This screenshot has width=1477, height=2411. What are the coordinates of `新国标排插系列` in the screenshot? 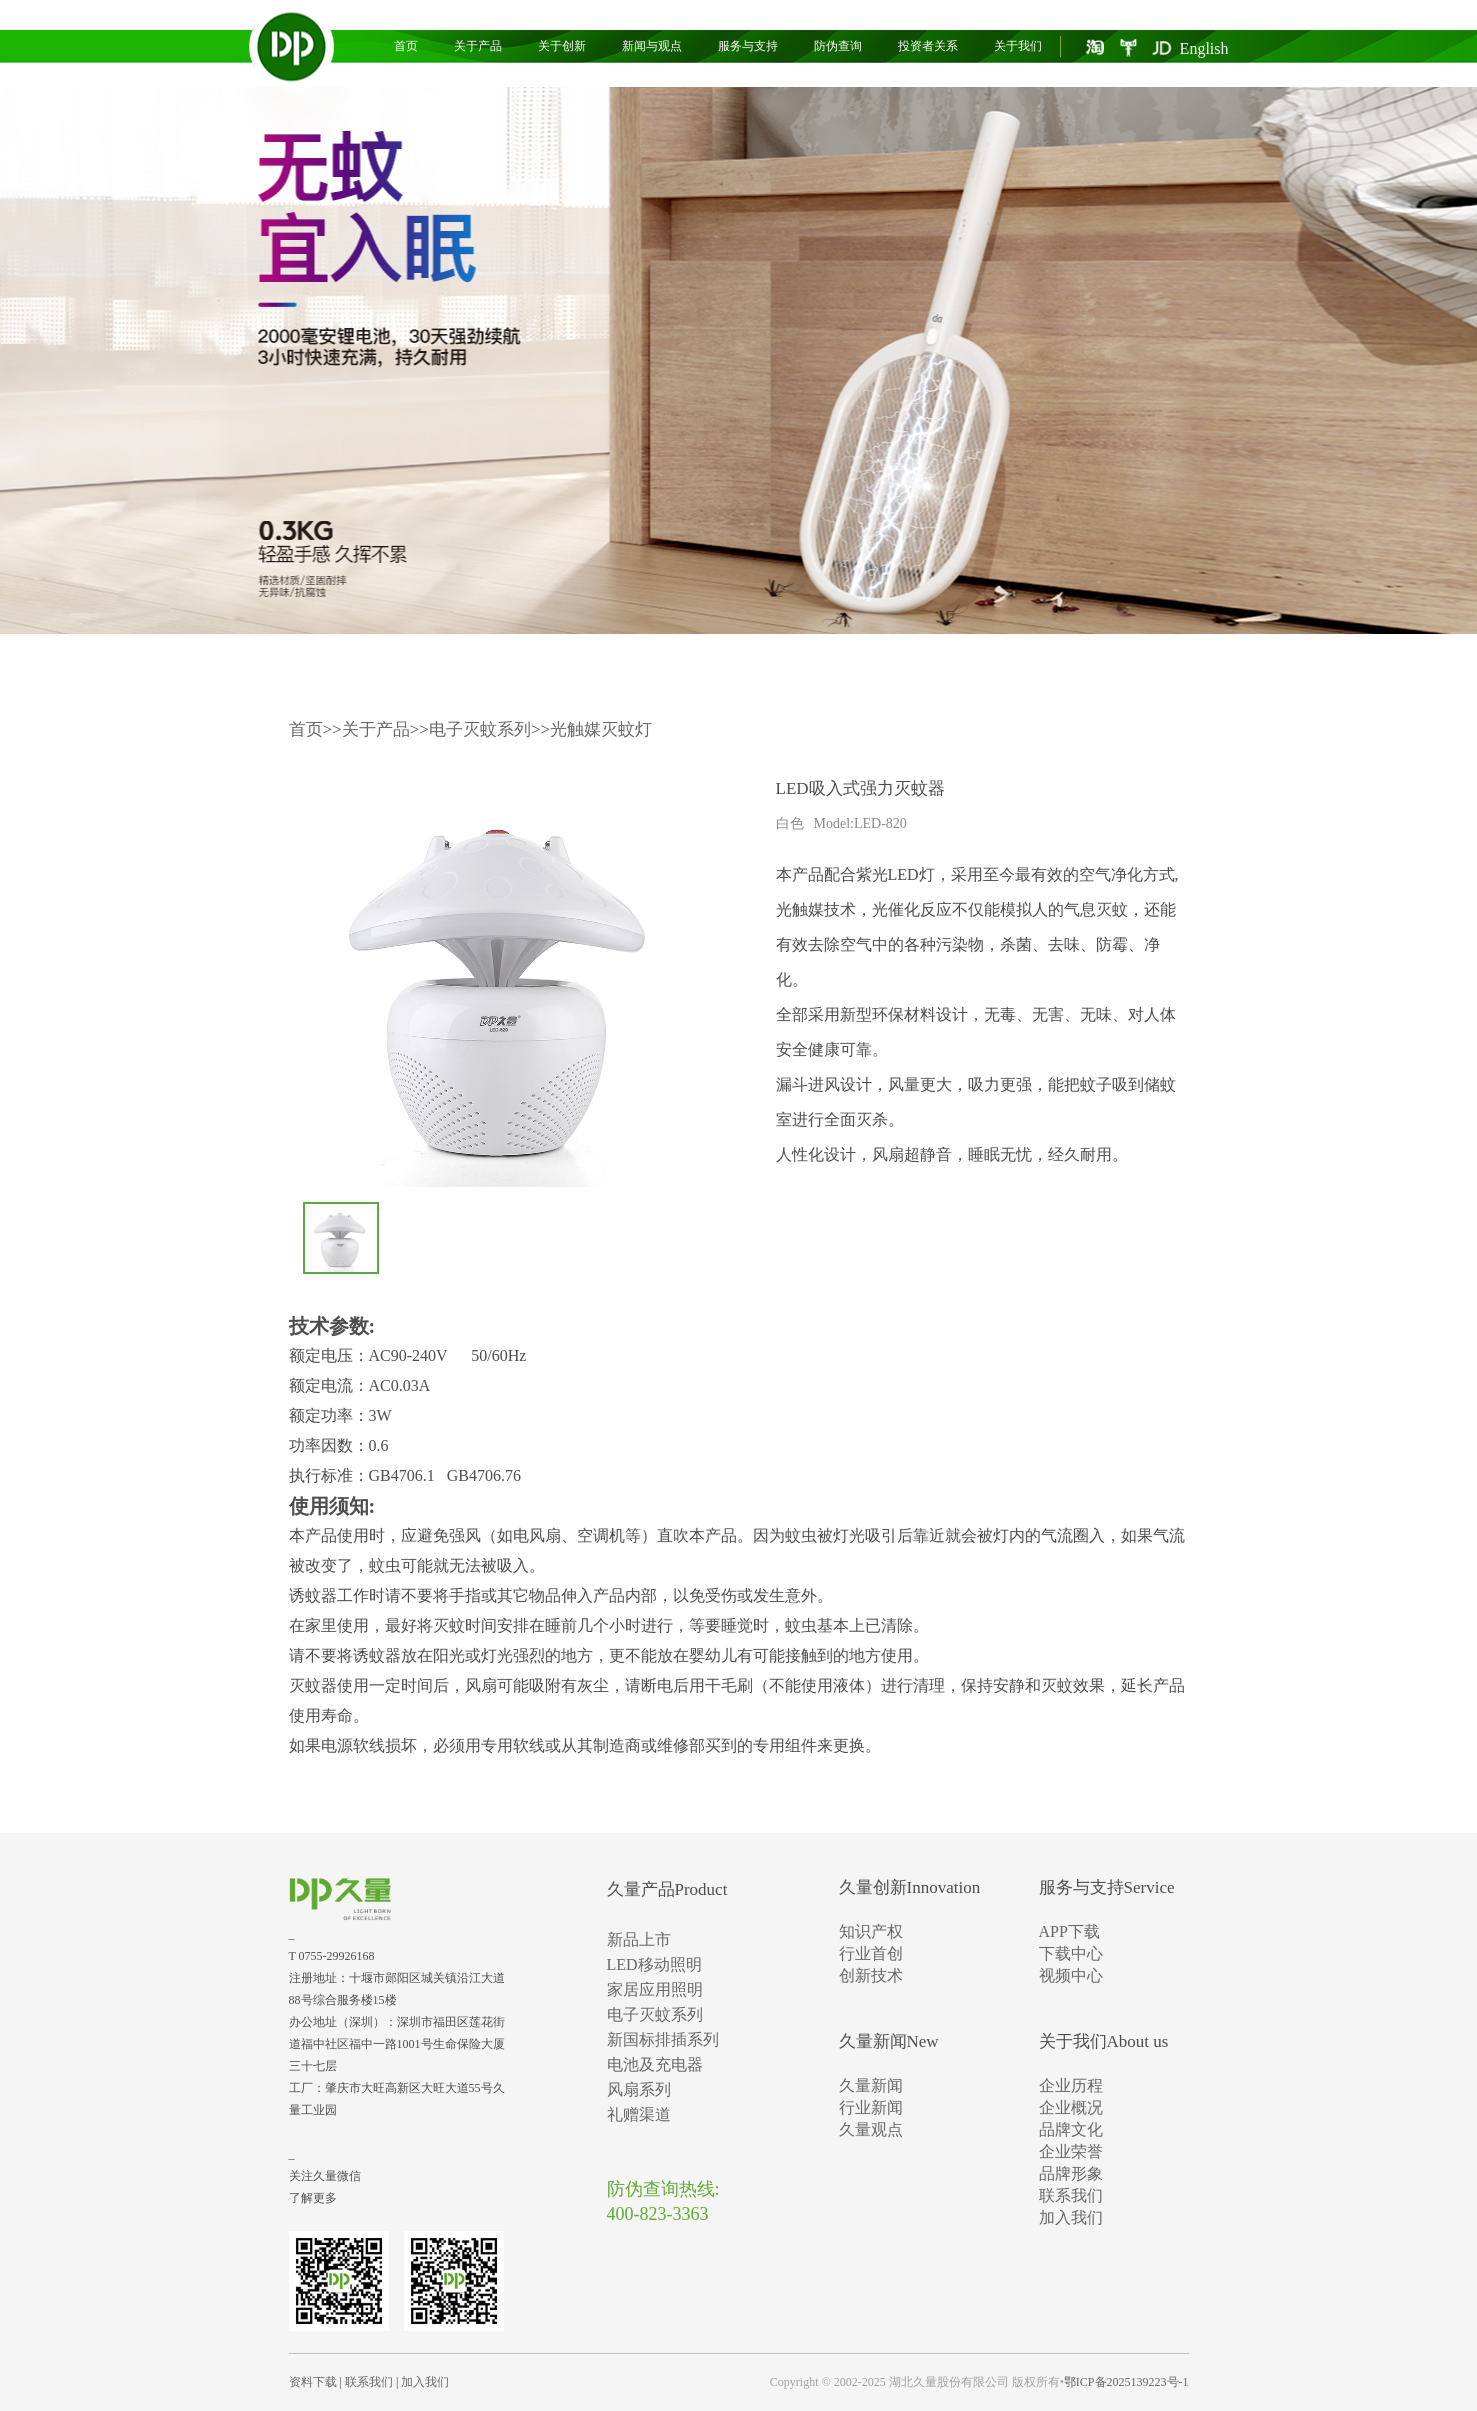 It's located at (663, 2039).